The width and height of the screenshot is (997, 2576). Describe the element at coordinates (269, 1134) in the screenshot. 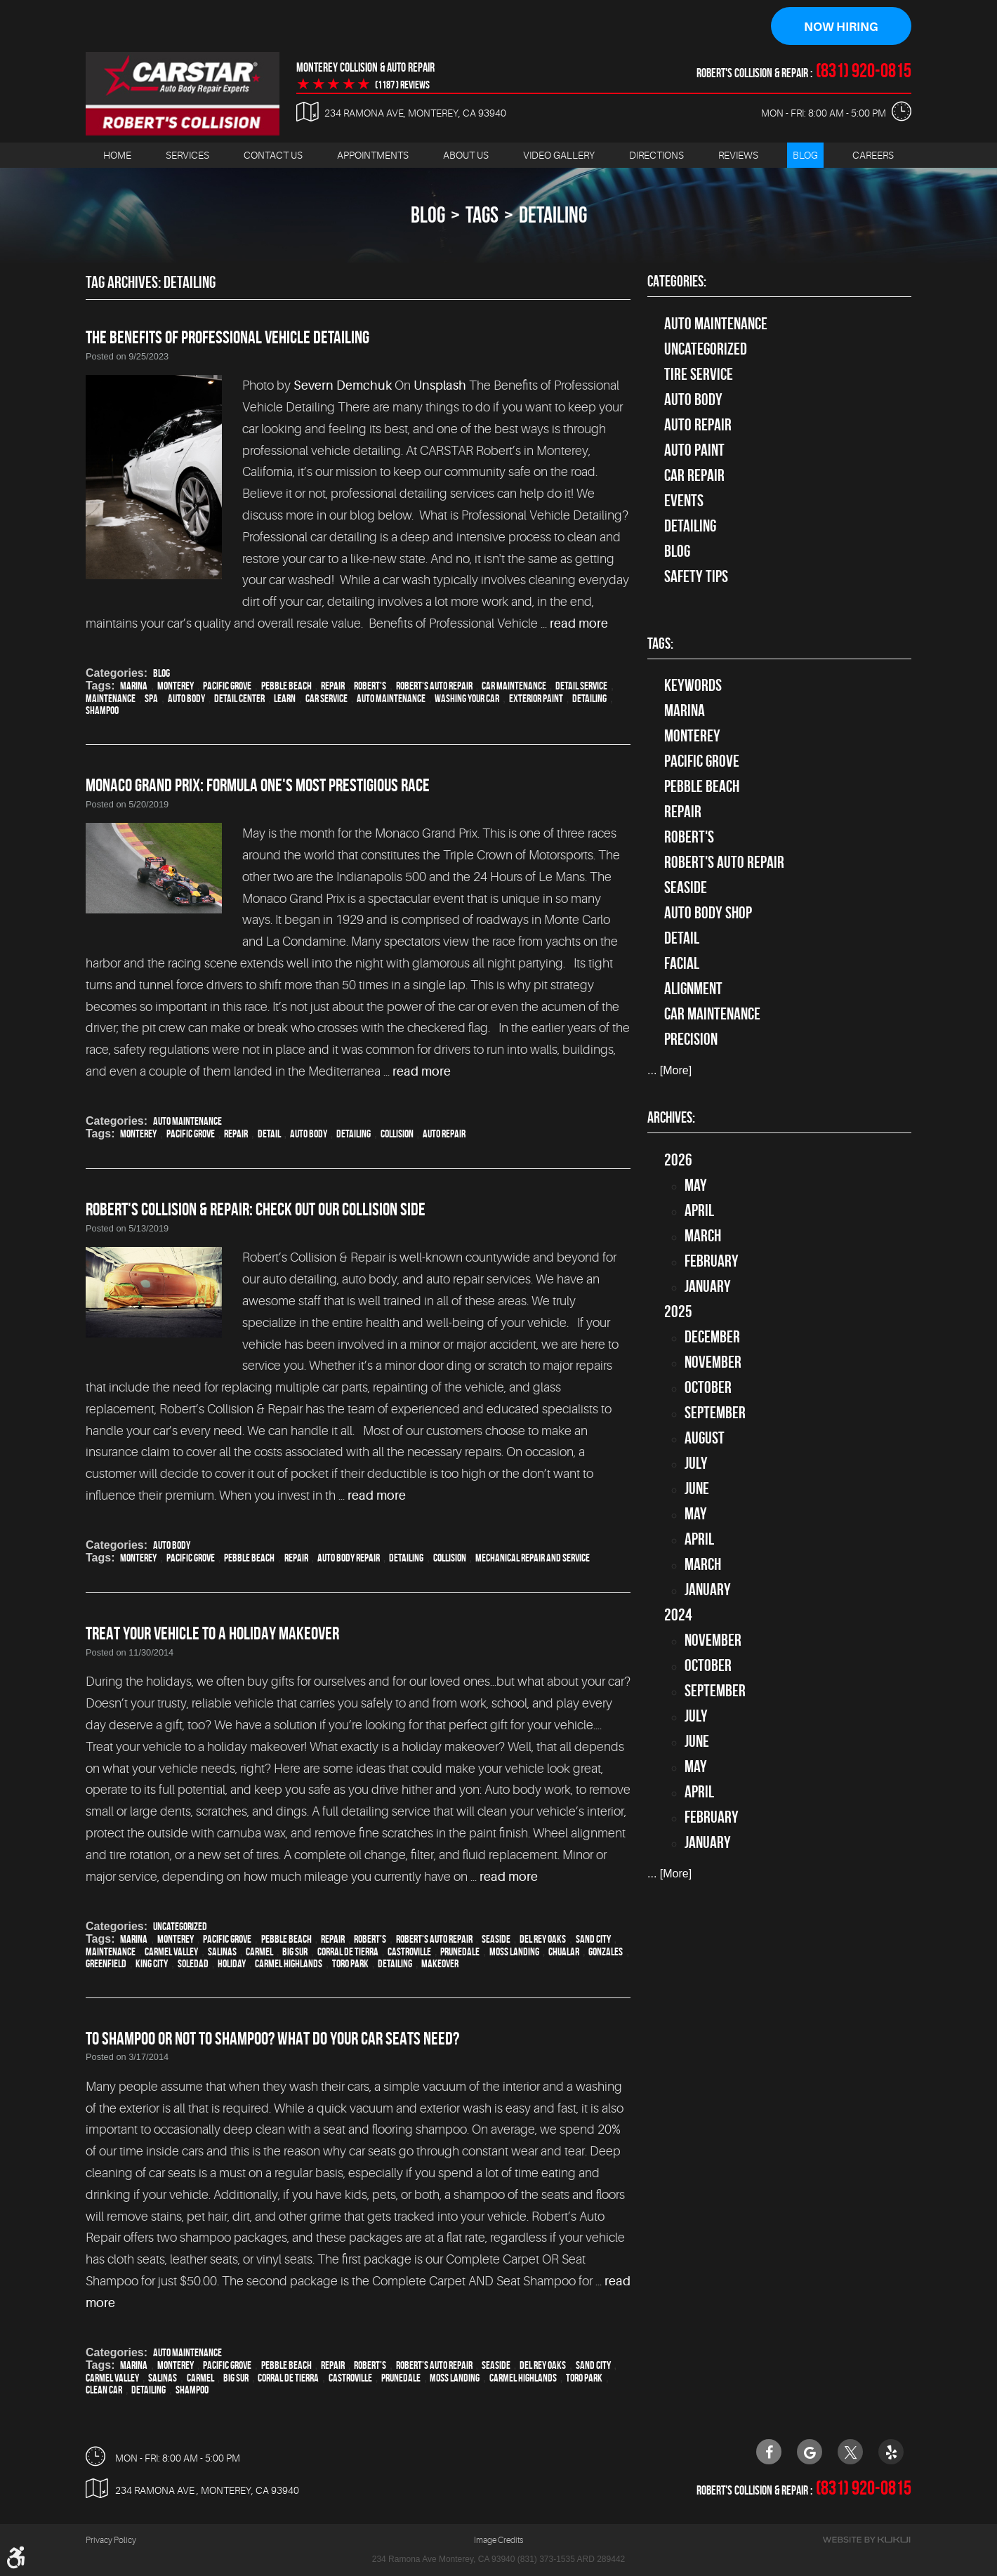

I see `detail` at that location.